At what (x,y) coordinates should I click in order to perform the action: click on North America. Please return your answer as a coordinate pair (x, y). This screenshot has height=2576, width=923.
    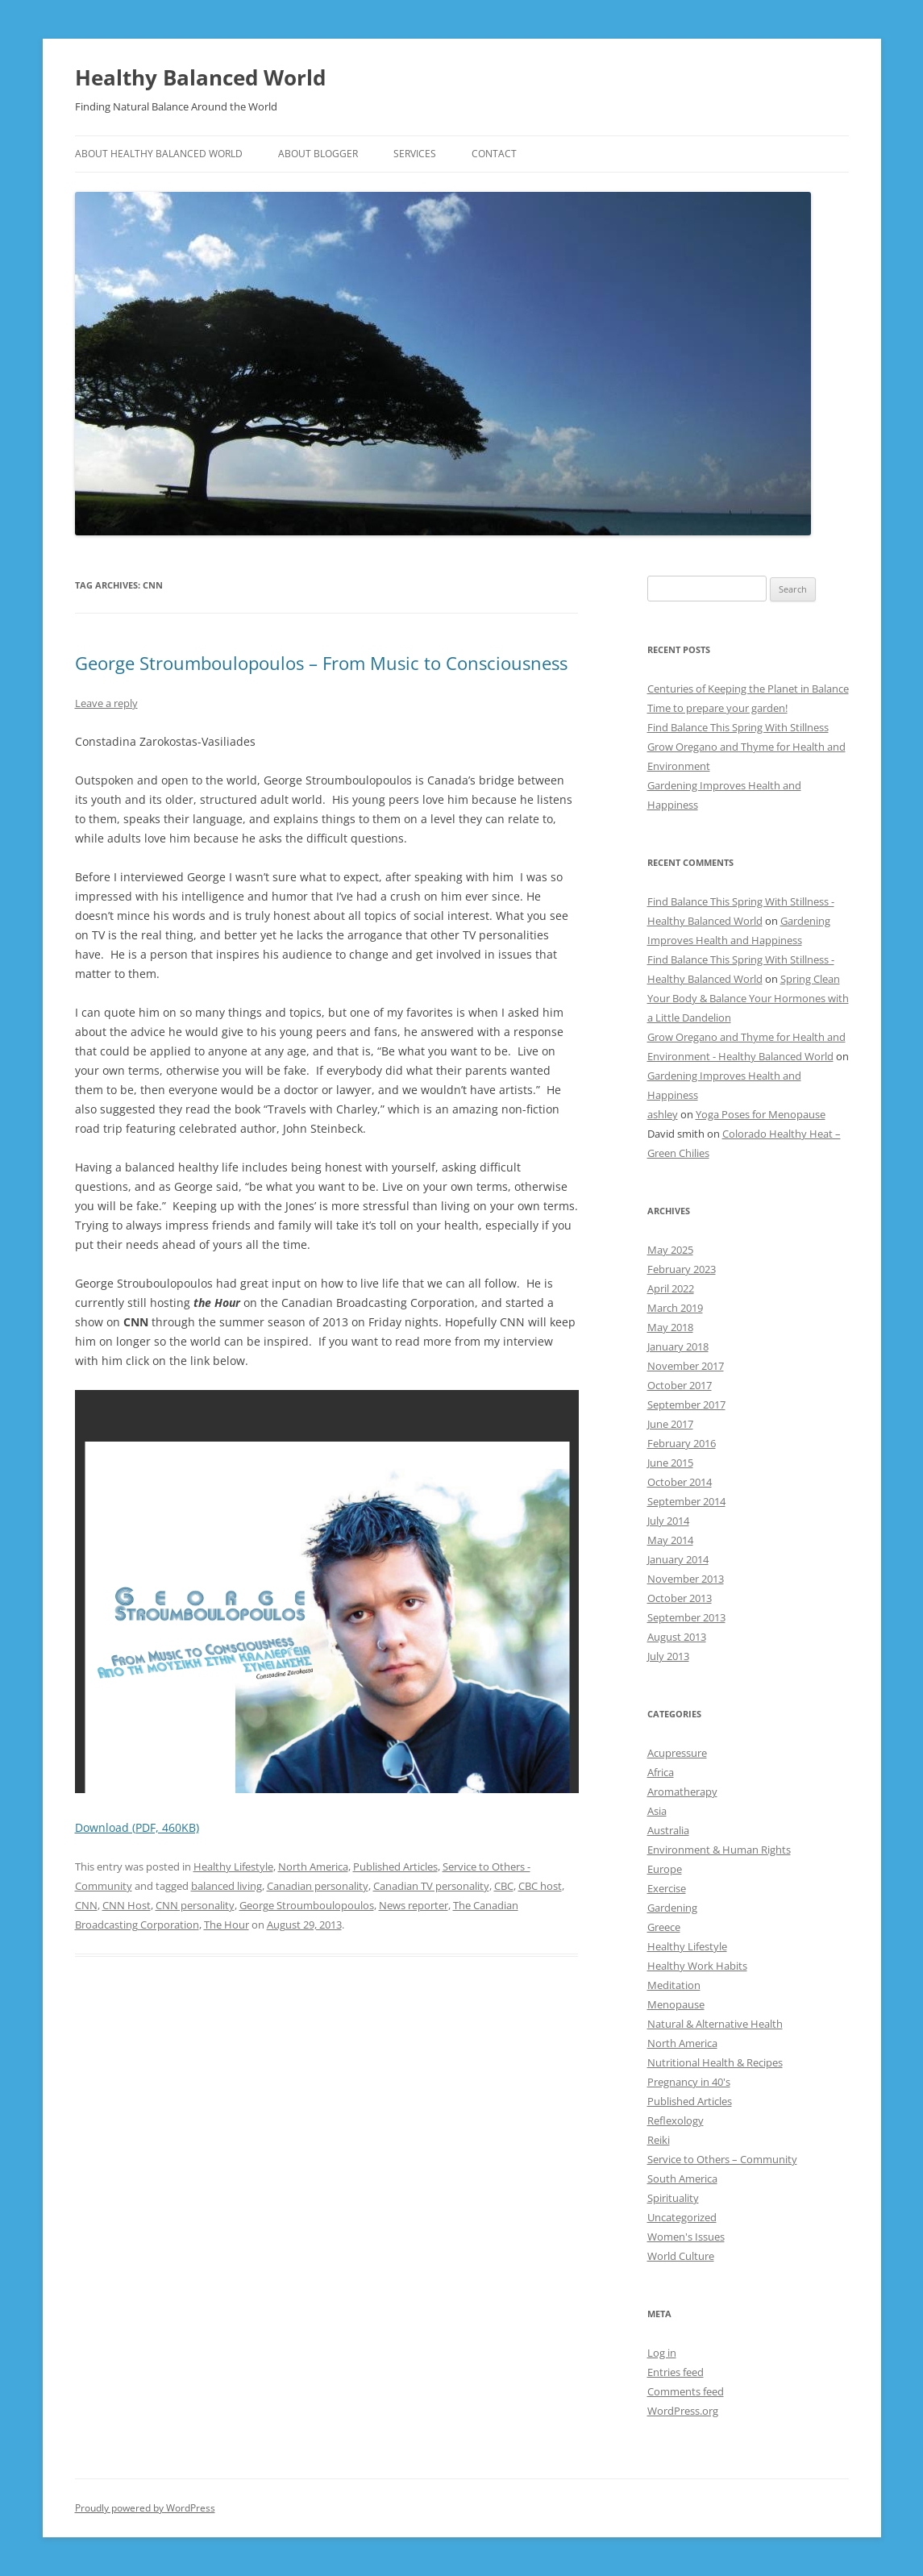
    Looking at the image, I should click on (313, 1866).